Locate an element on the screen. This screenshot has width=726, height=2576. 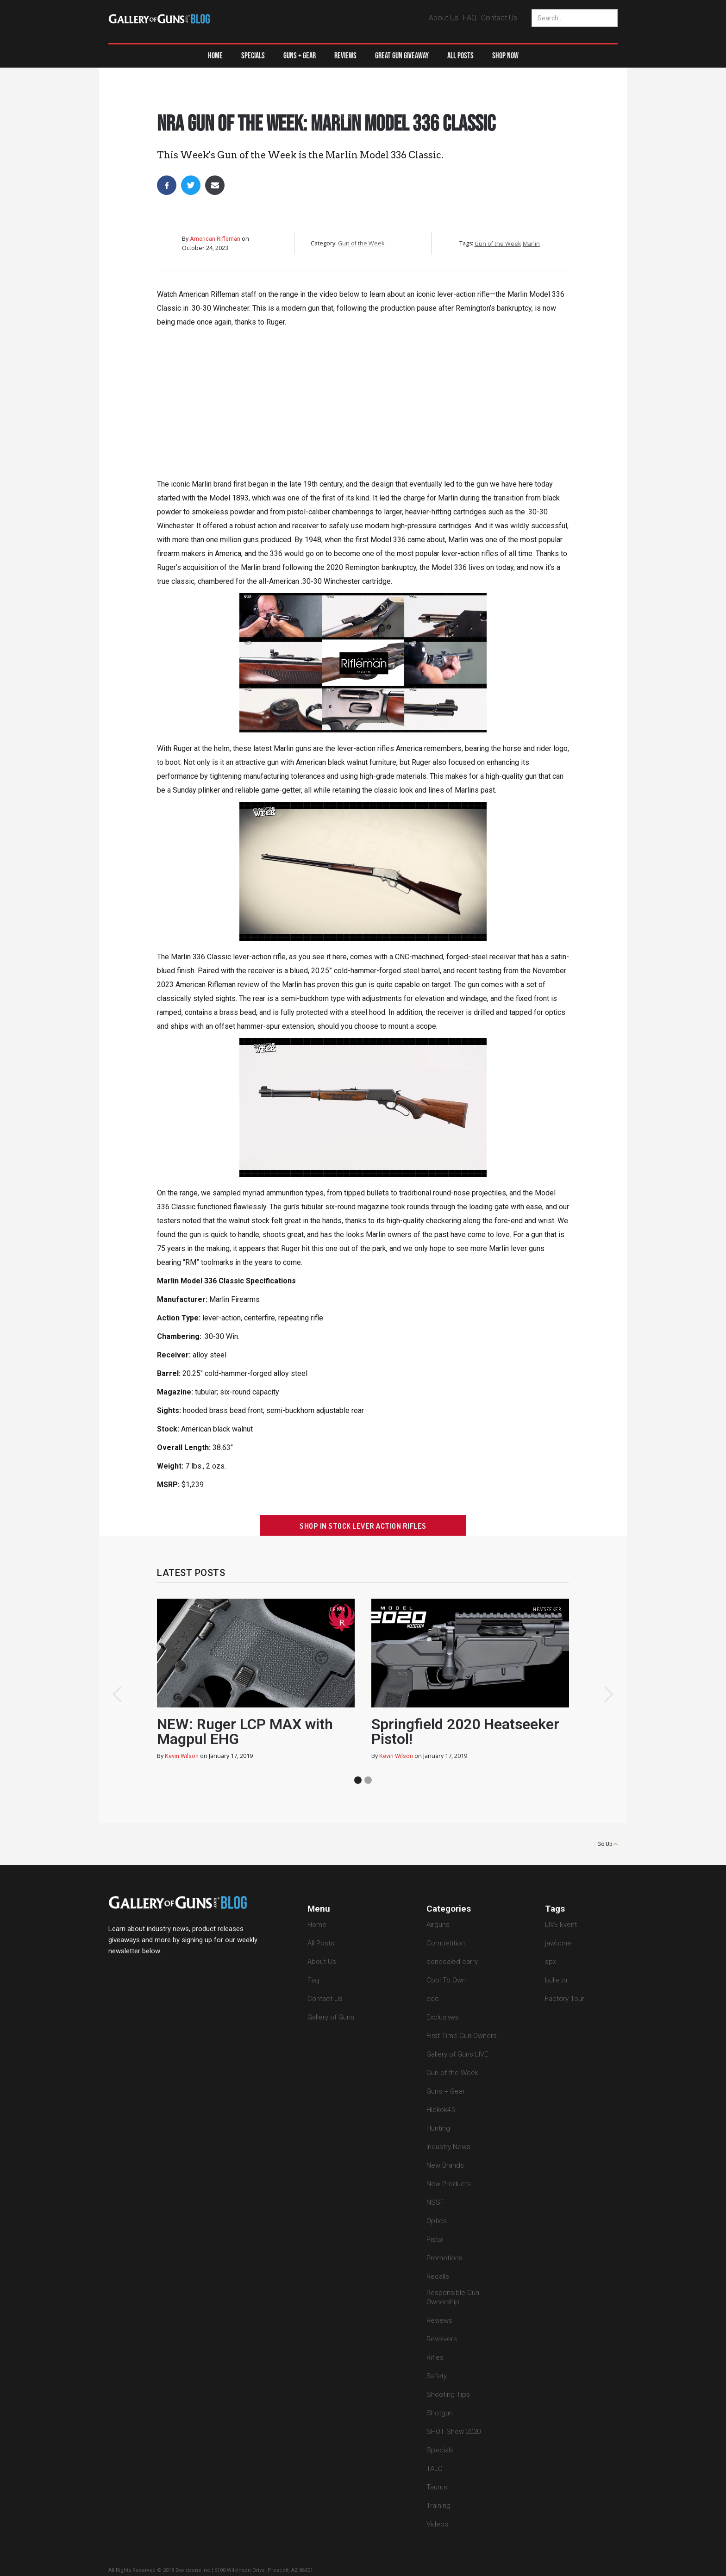
LIVE Event is located at coordinates (561, 1924).